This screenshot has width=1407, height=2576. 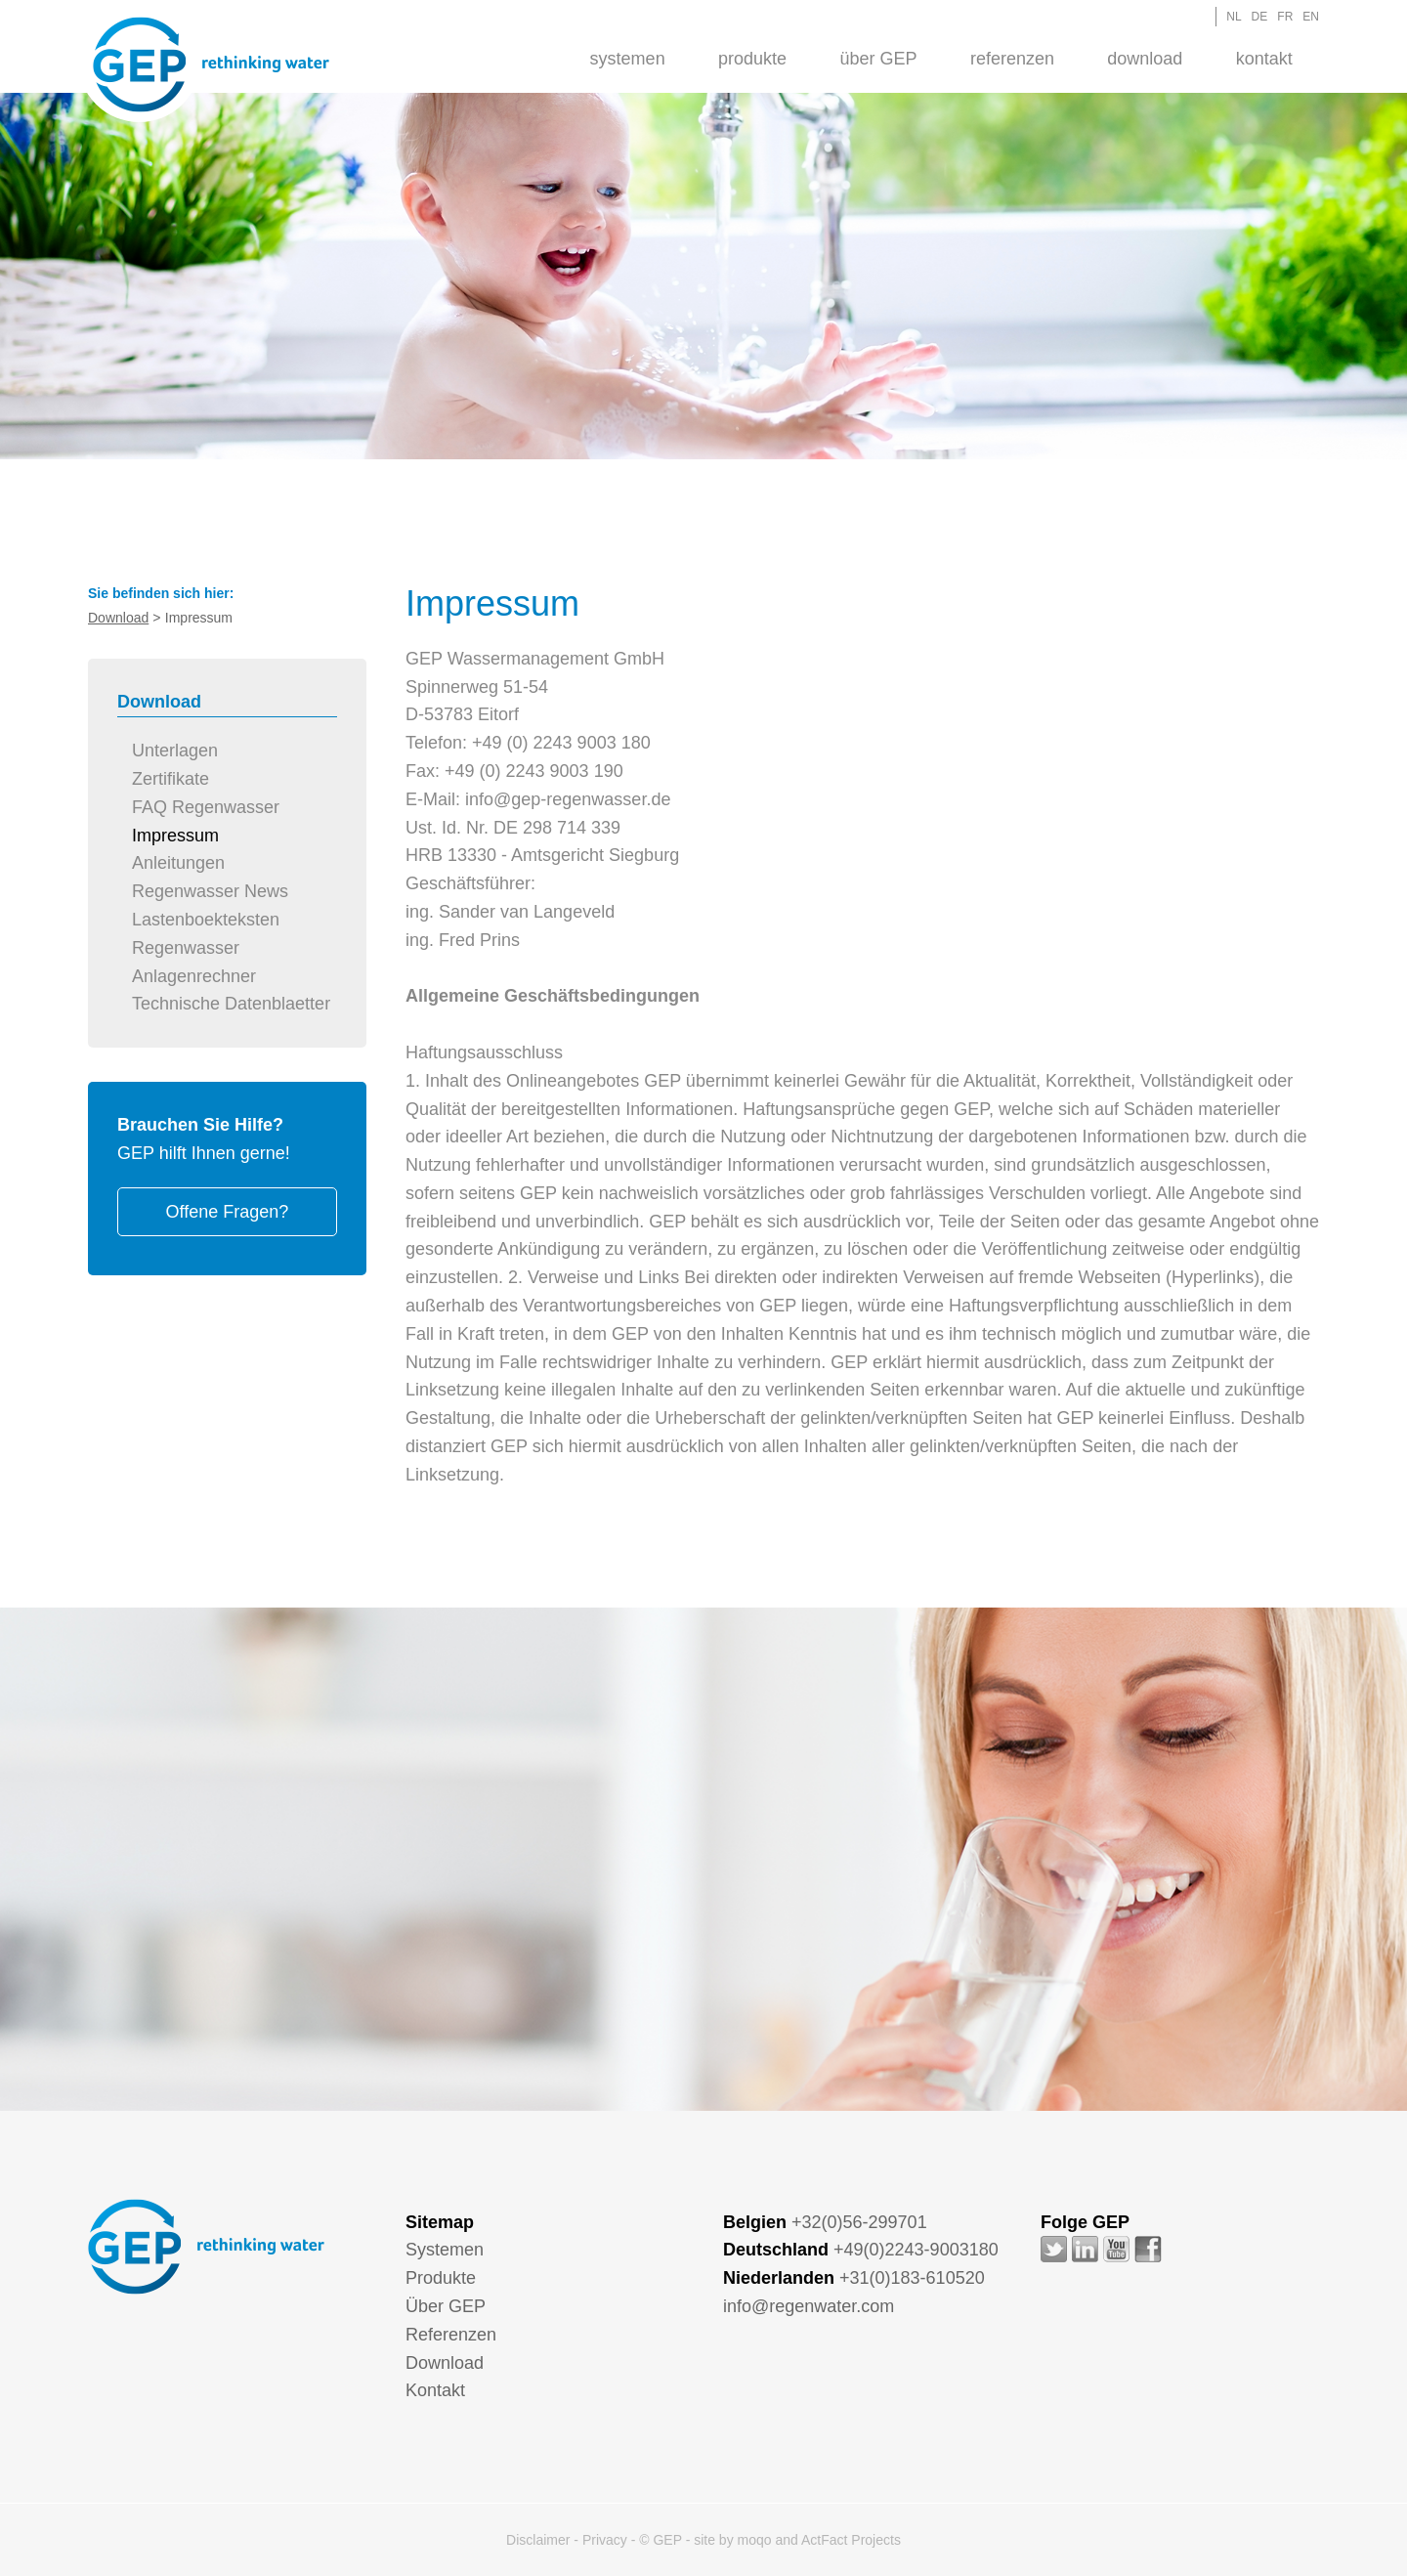 I want to click on Systemen, so click(x=627, y=58).